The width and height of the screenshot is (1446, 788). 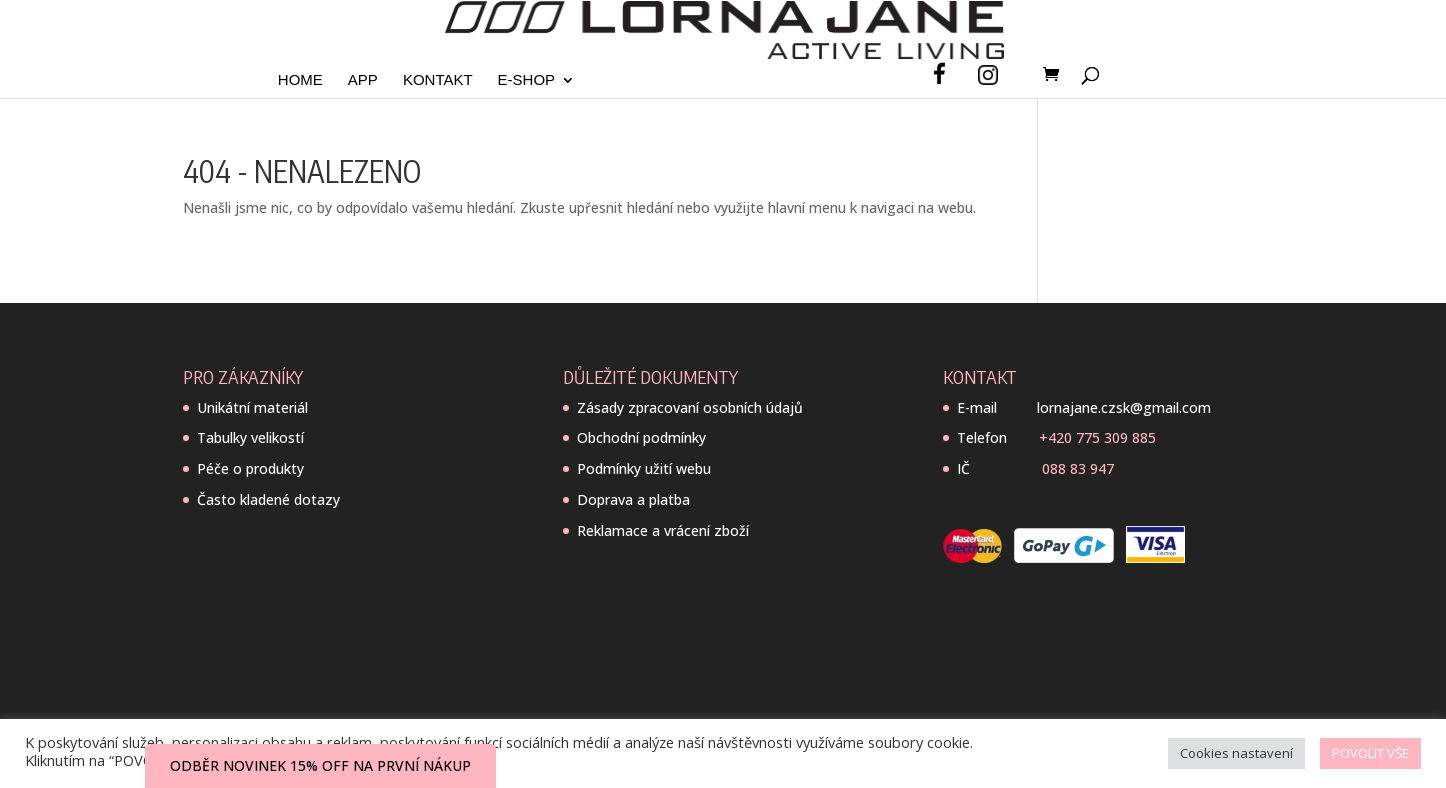 I want to click on E-SHOP, so click(x=527, y=80).